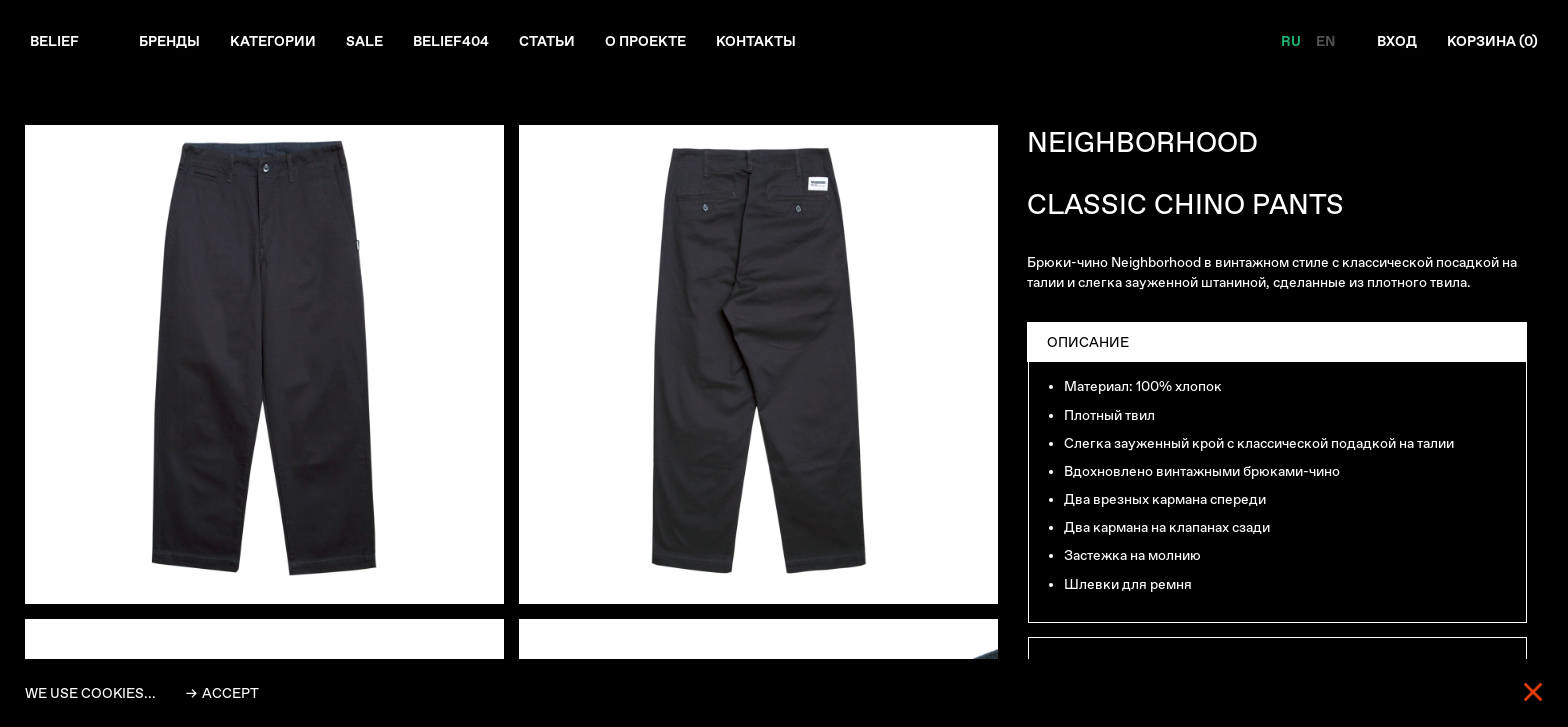 The image size is (1568, 727). What do you see at coordinates (54, 41) in the screenshot?
I see `Belief` at bounding box center [54, 41].